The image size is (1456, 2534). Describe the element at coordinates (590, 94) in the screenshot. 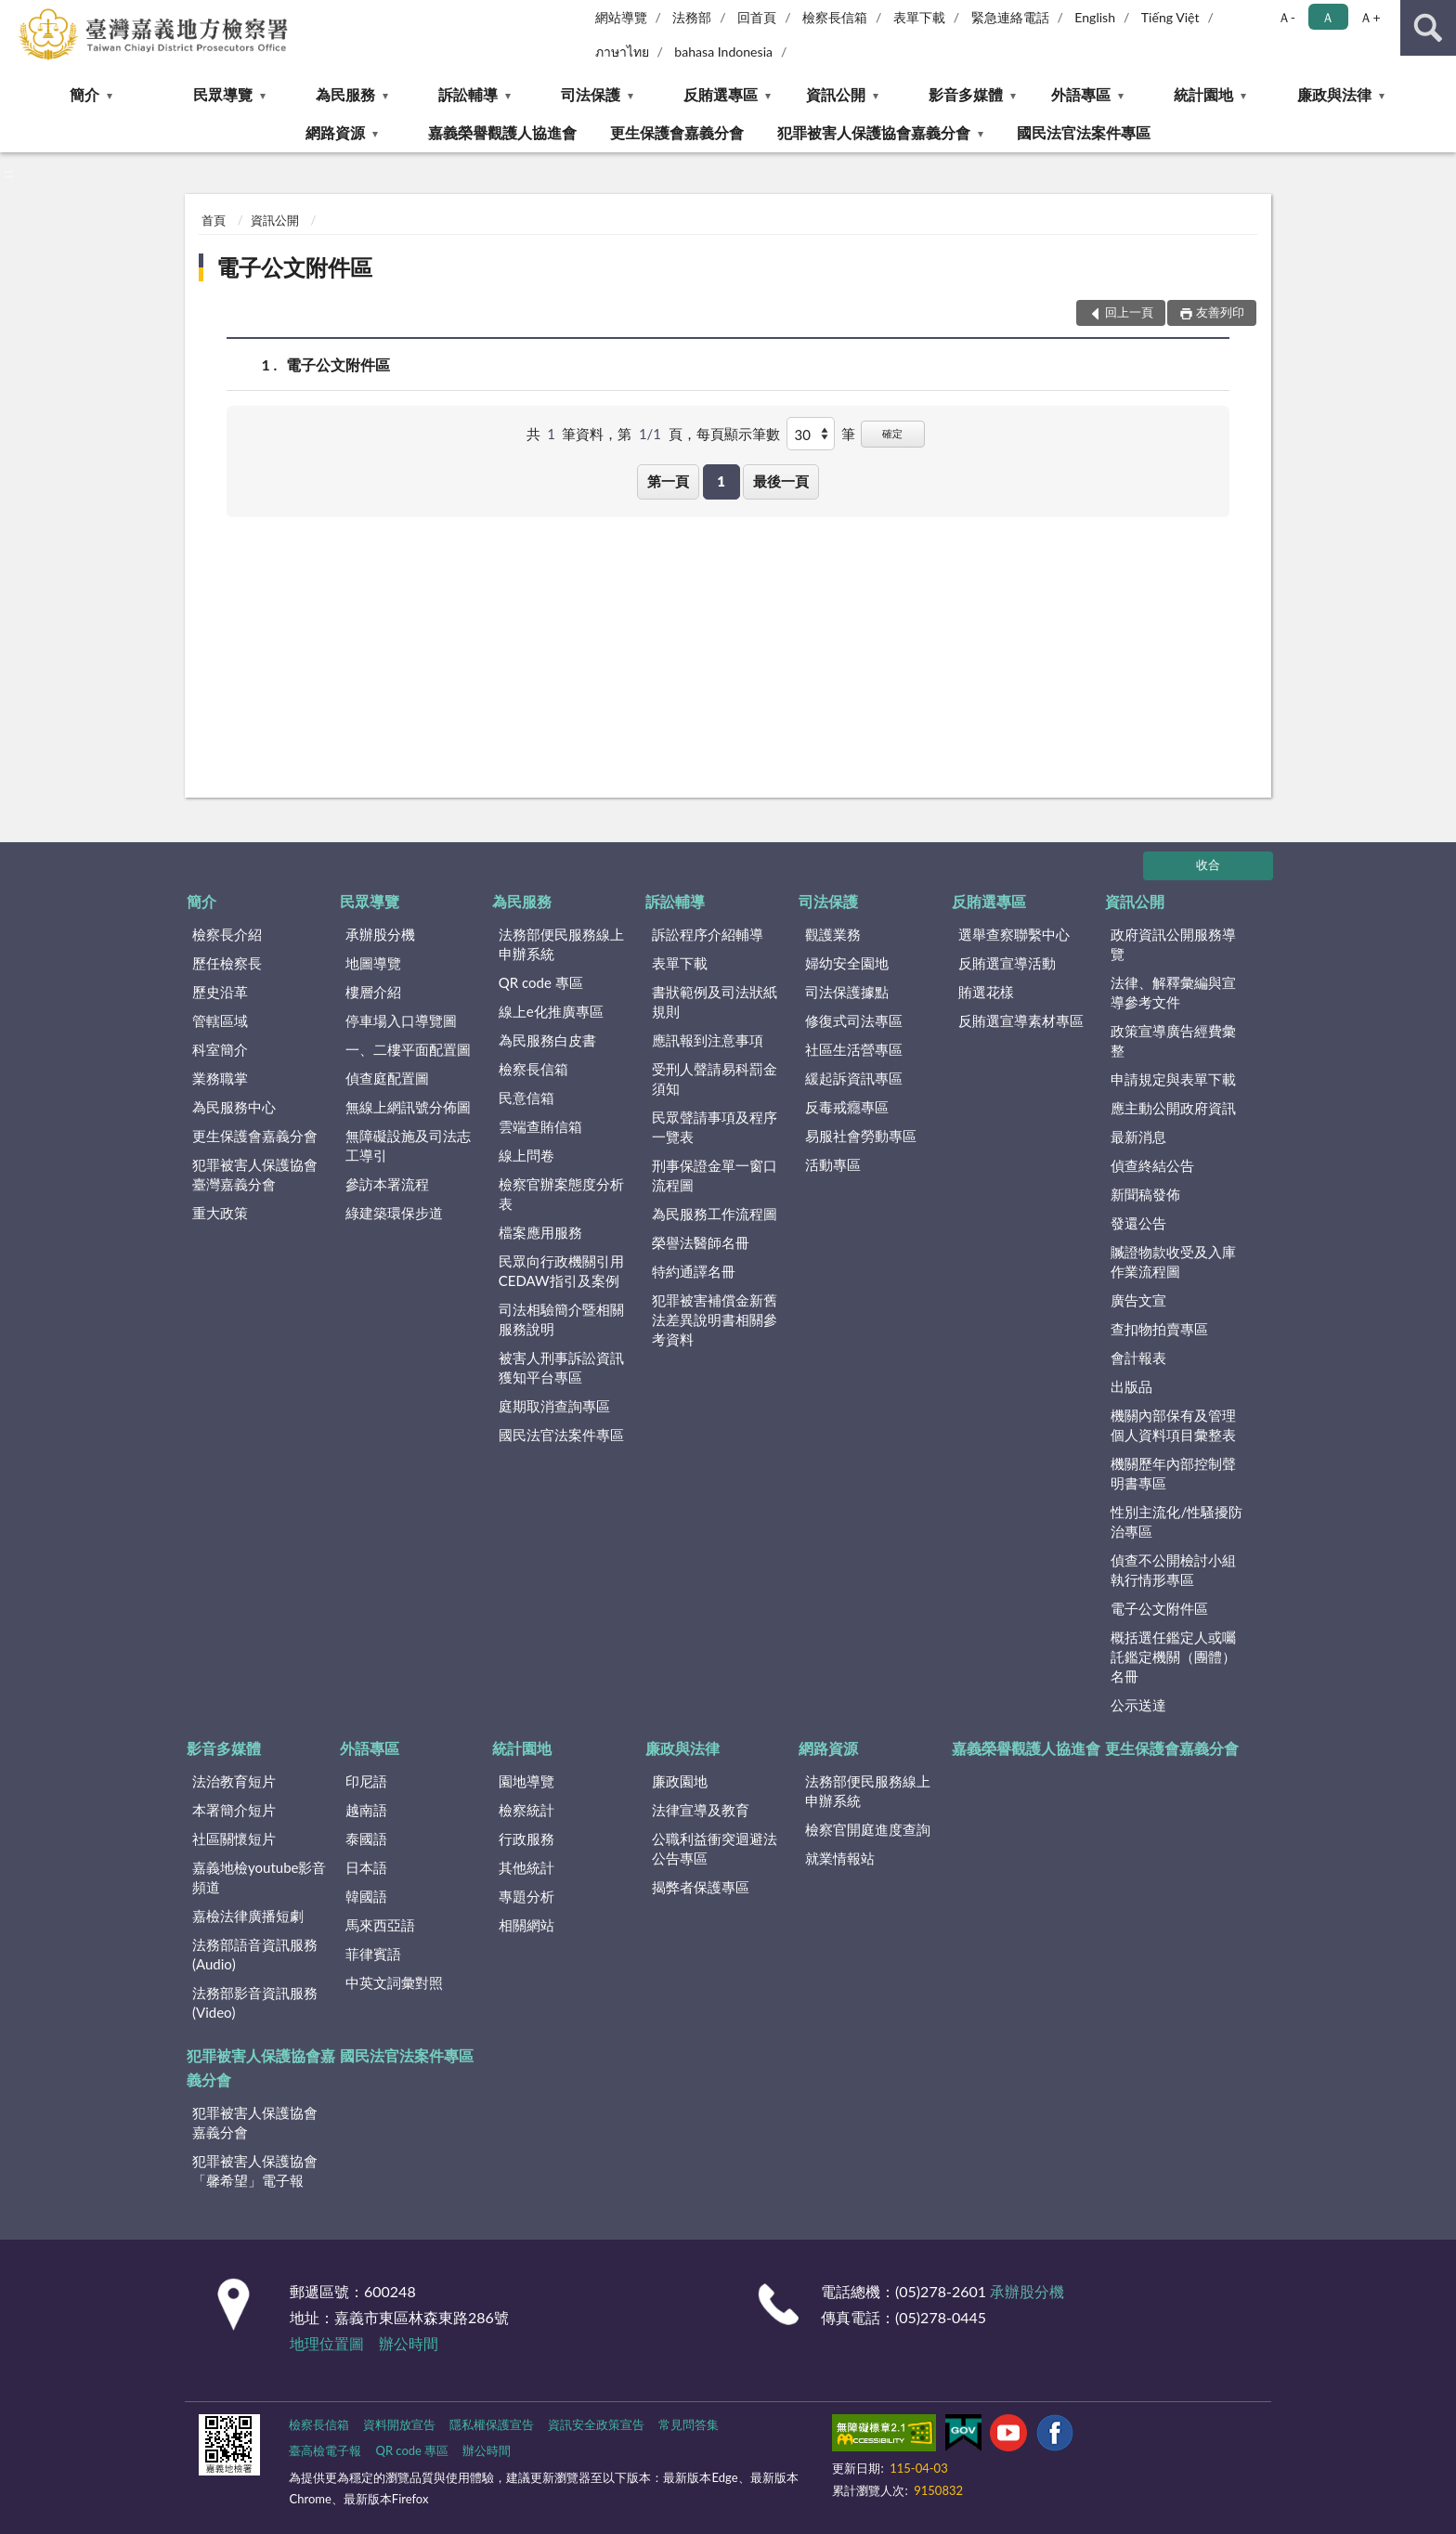

I see `司法保護` at that location.